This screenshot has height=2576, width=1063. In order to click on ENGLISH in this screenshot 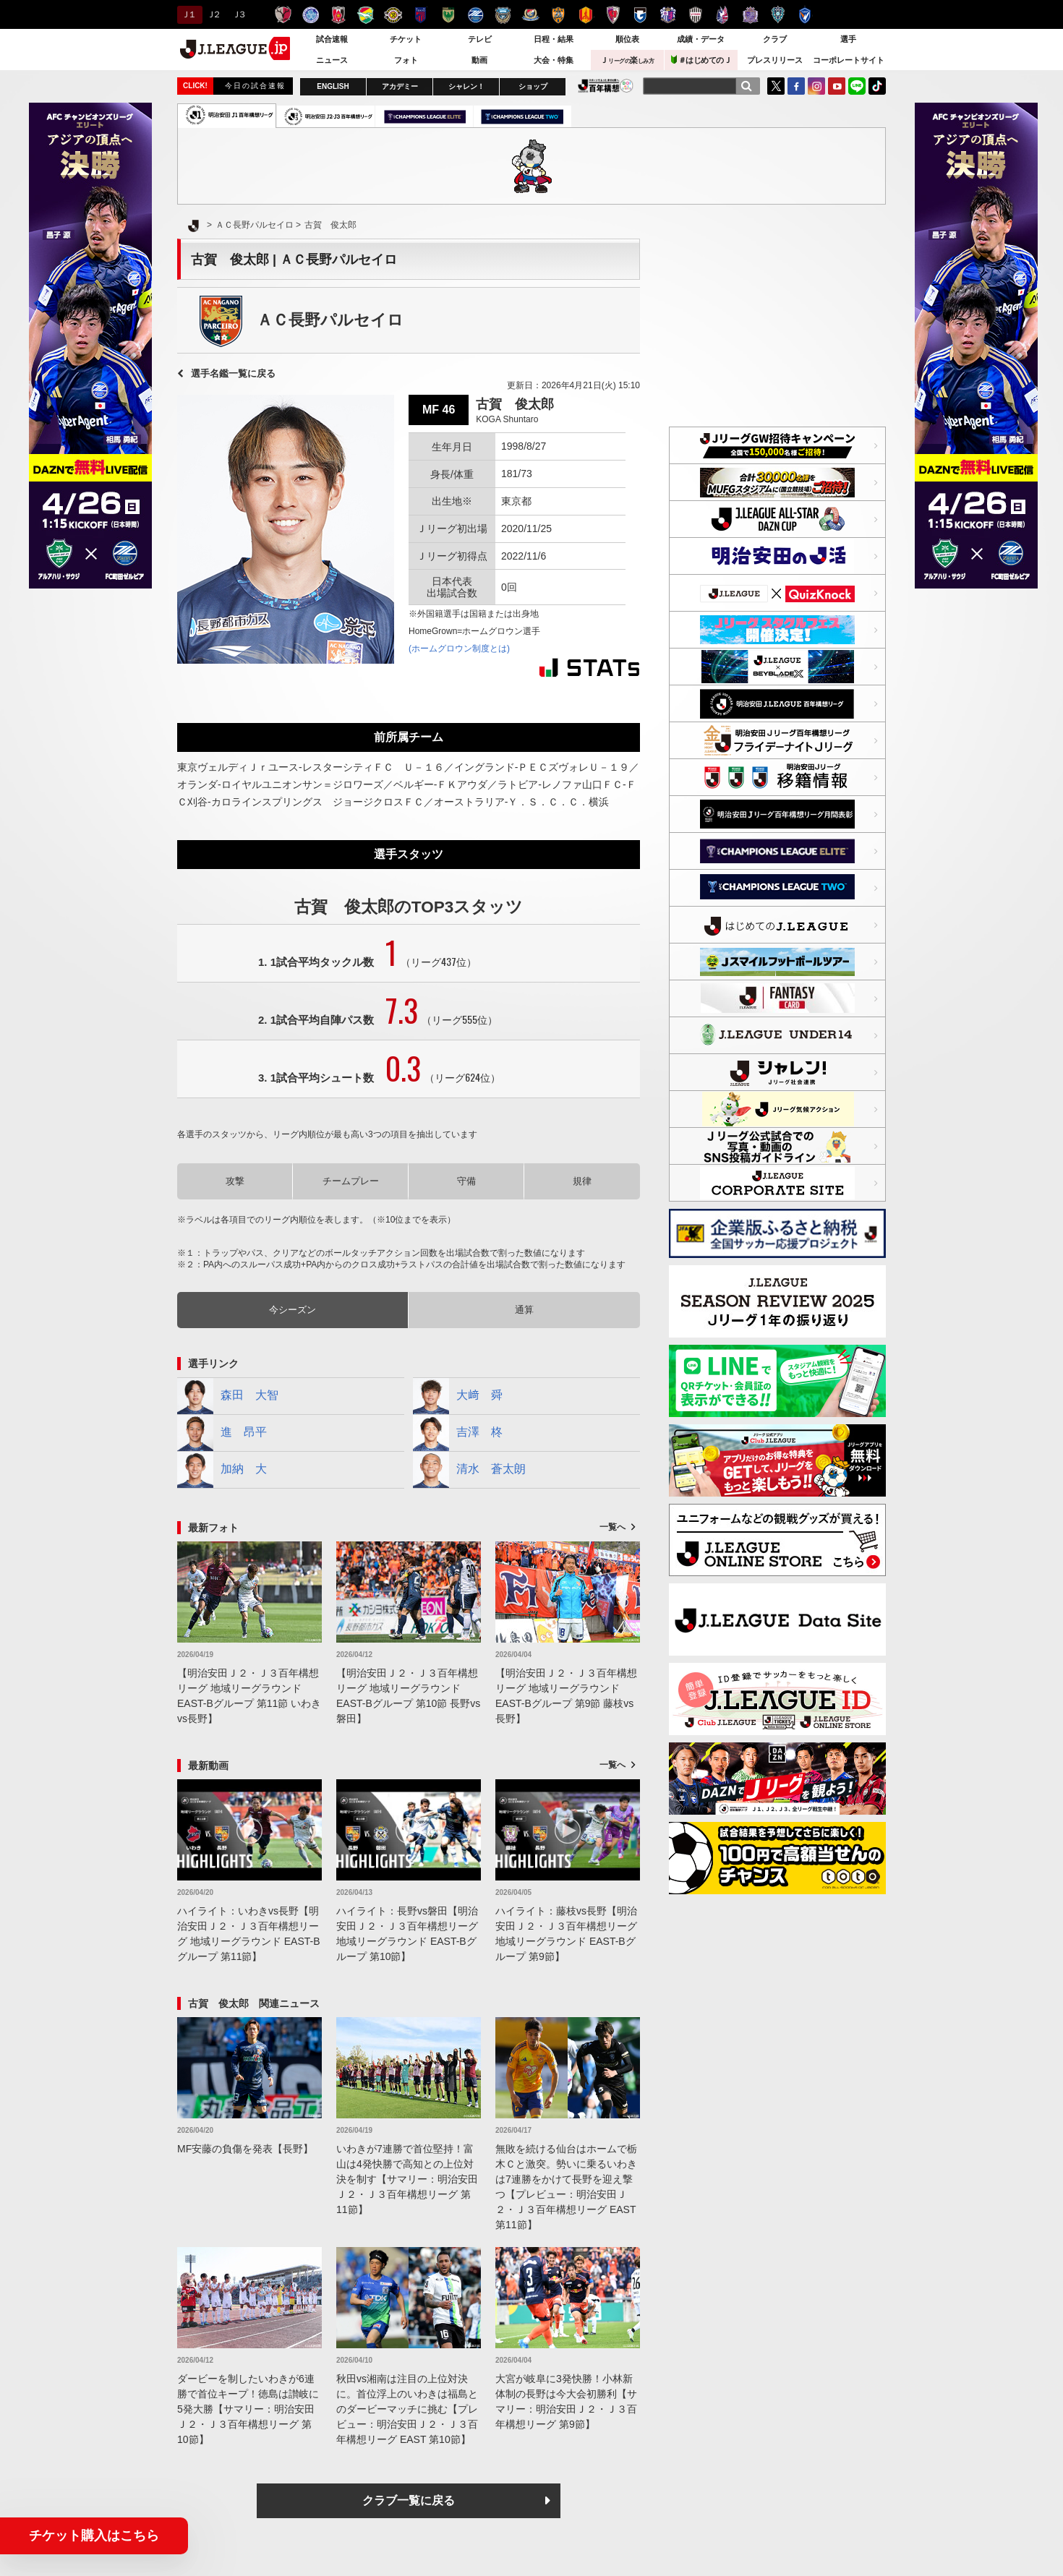, I will do `click(333, 86)`.